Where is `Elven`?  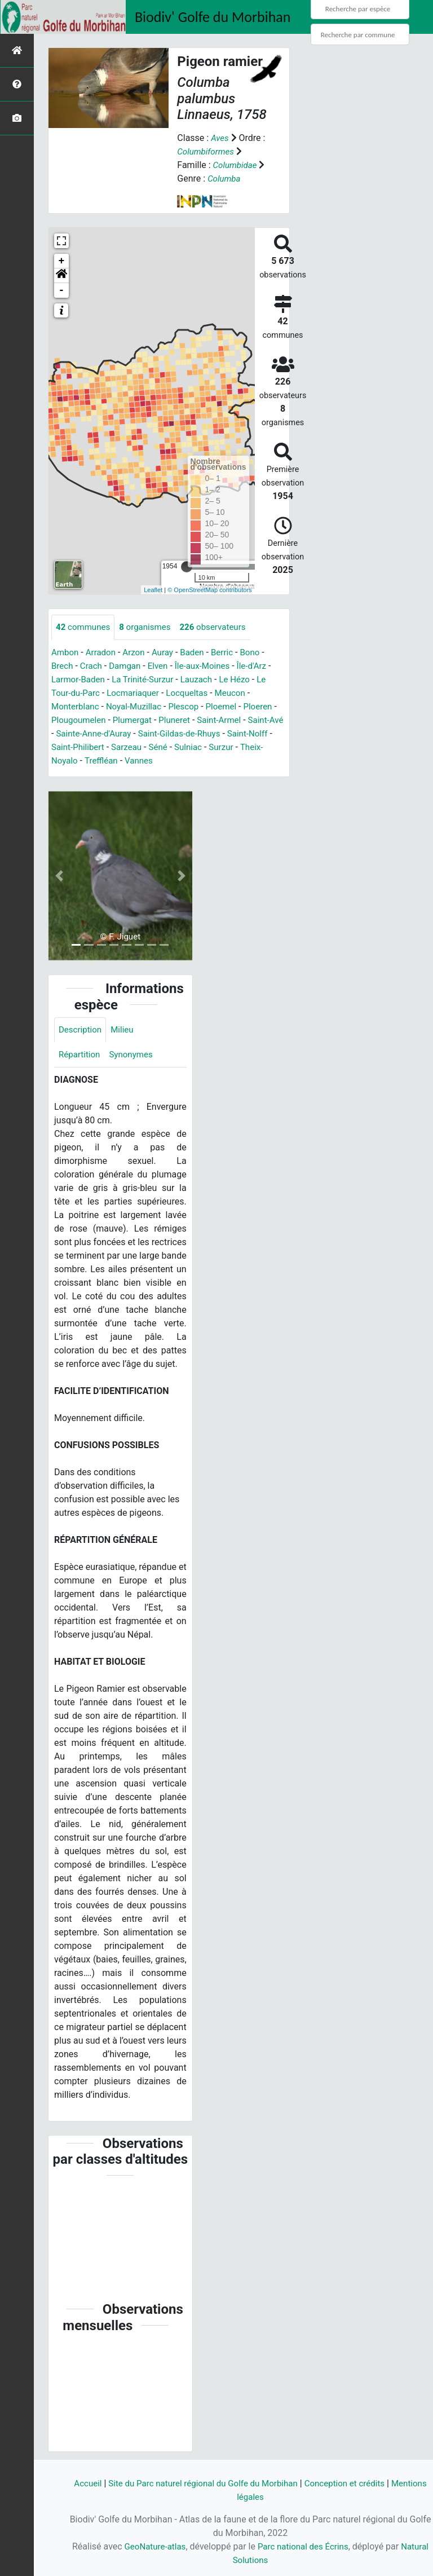
Elven is located at coordinates (163, 666).